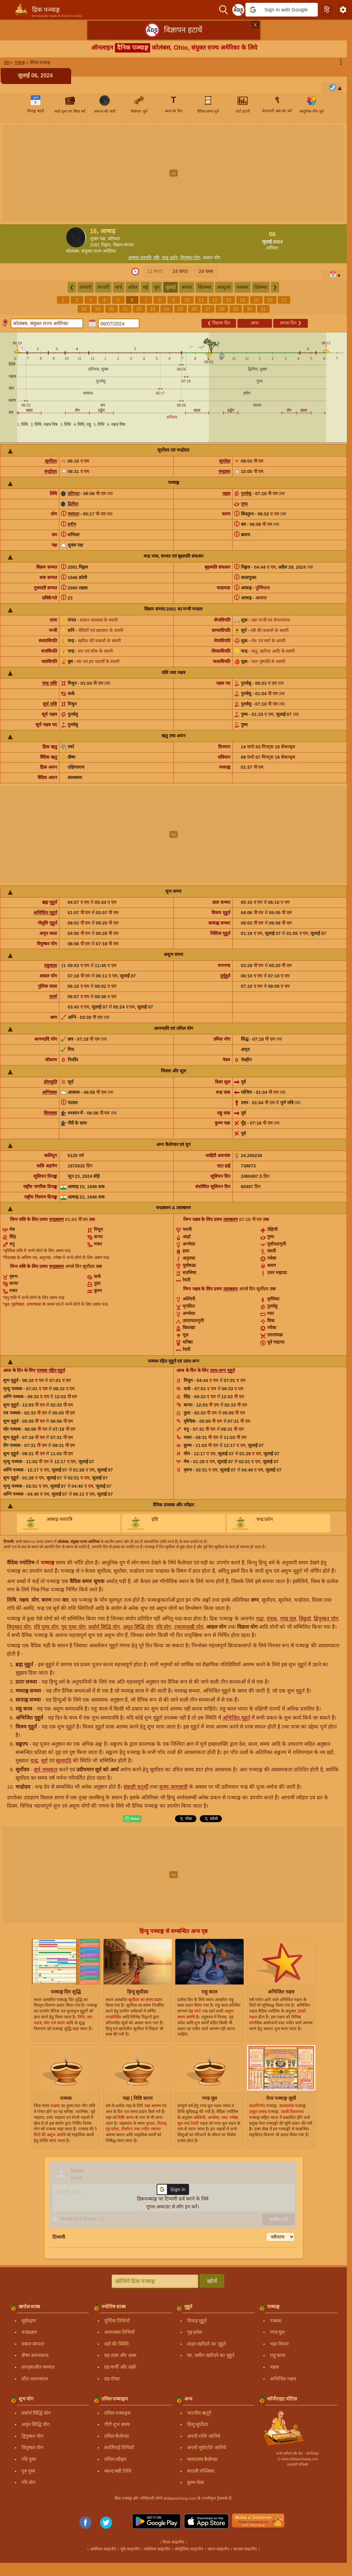 The width and height of the screenshot is (352, 2576). I want to click on स्कन्द षष्ठी तिथि, so click(118, 2471).